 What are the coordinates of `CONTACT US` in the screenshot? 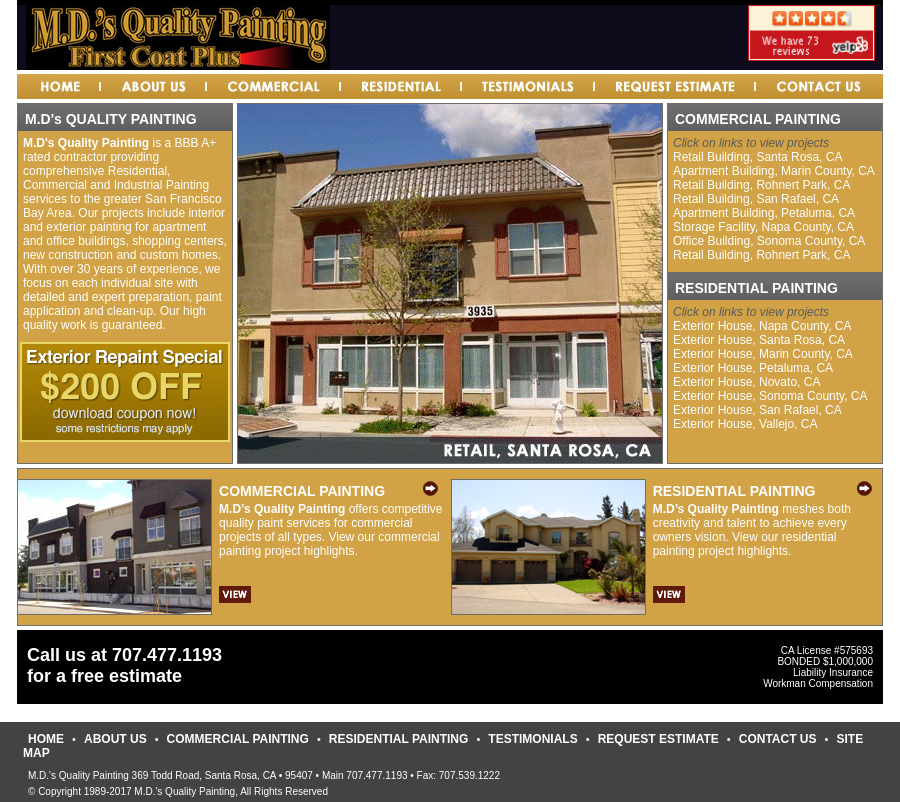 It's located at (778, 739).